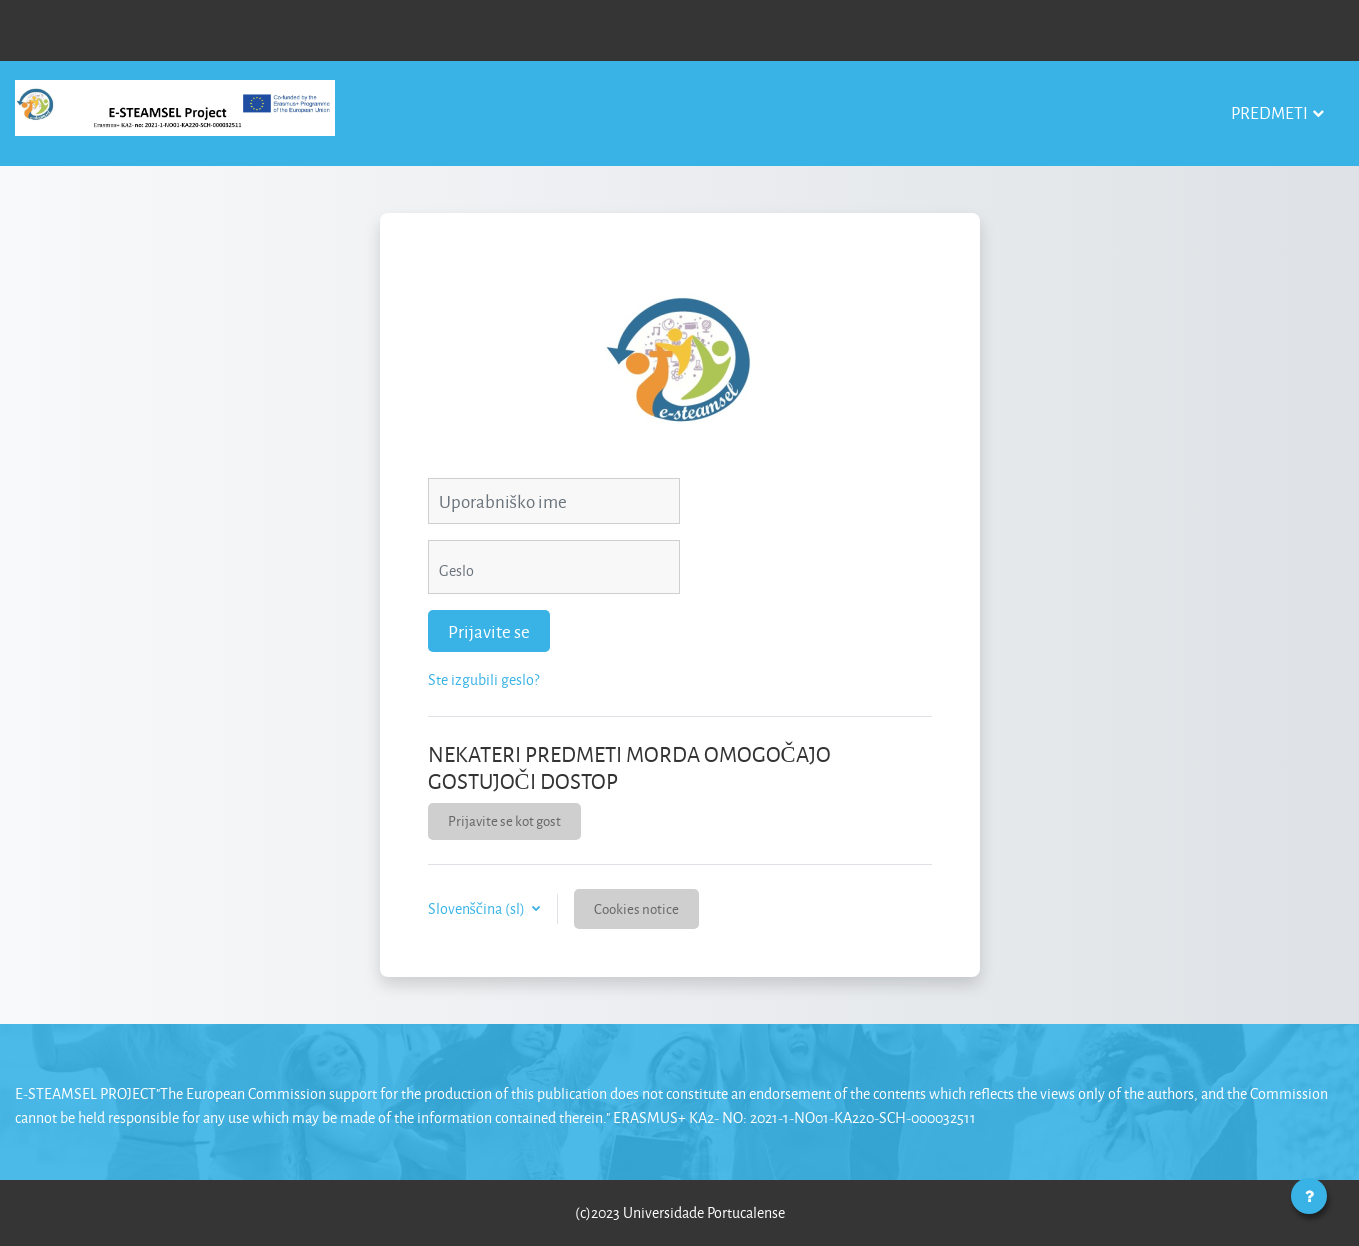 The image size is (1359, 1246). What do you see at coordinates (489, 631) in the screenshot?
I see `Prijavite se` at bounding box center [489, 631].